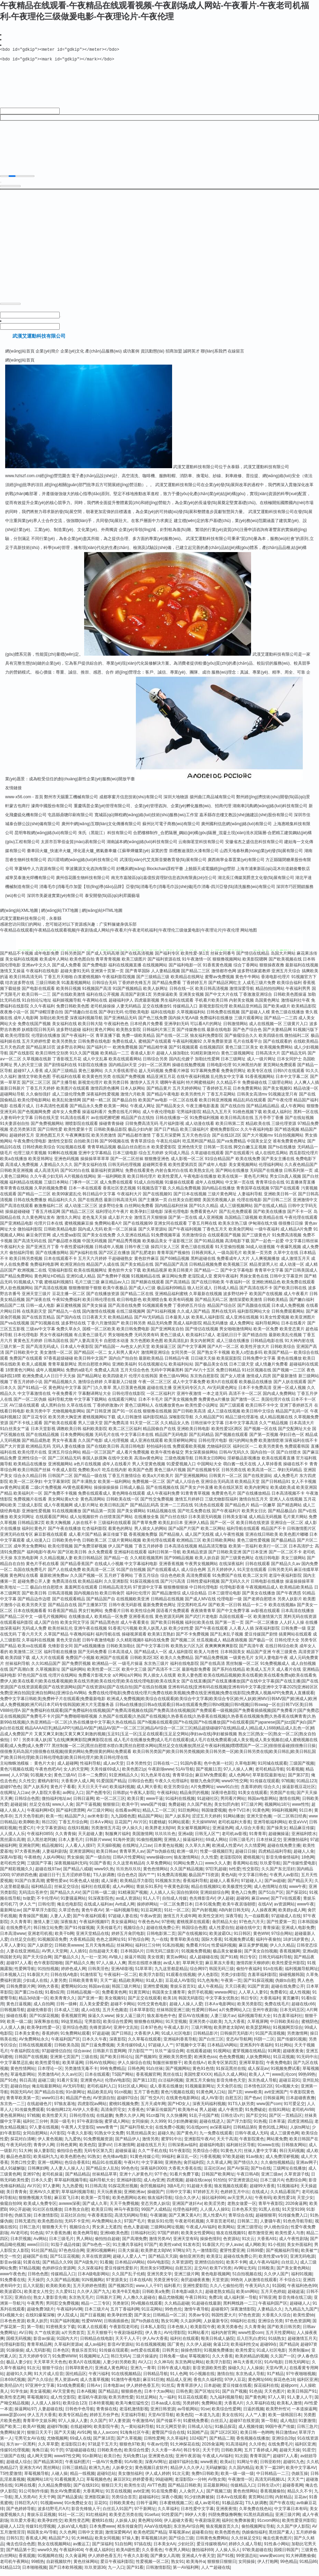 This screenshot has width=319, height=2576. Describe the element at coordinates (84, 2367) in the screenshot. I see `欧美A片在线视频` at that location.